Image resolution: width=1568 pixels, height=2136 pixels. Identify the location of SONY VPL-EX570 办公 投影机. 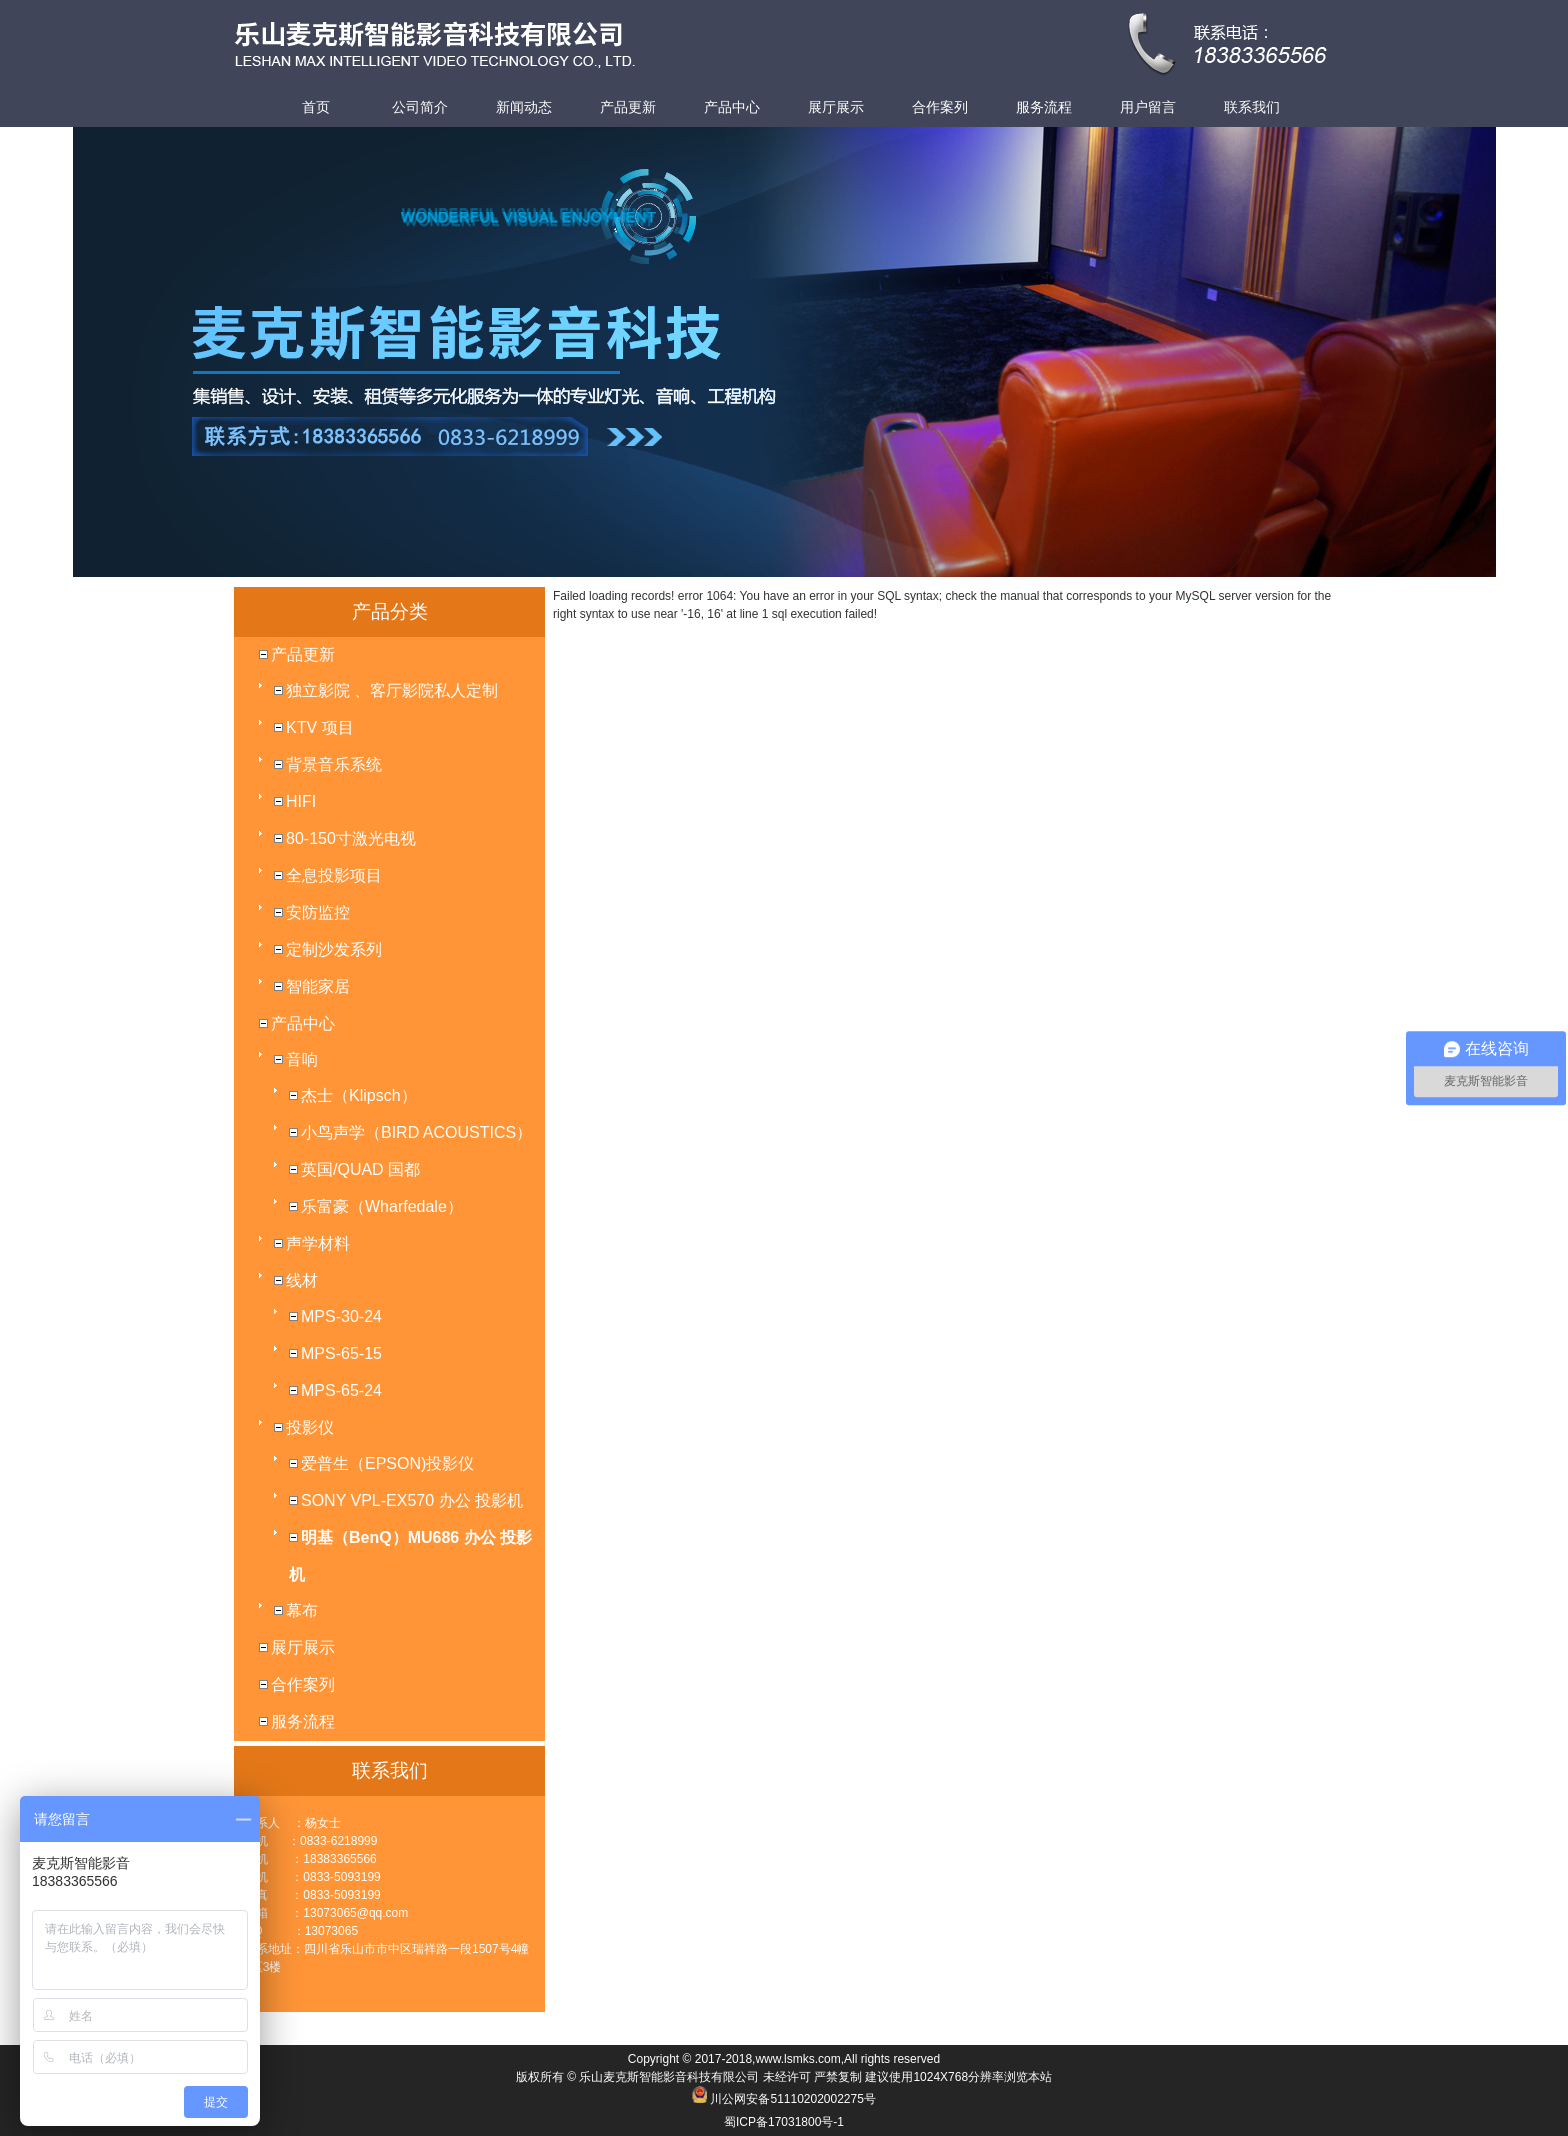
(412, 1500).